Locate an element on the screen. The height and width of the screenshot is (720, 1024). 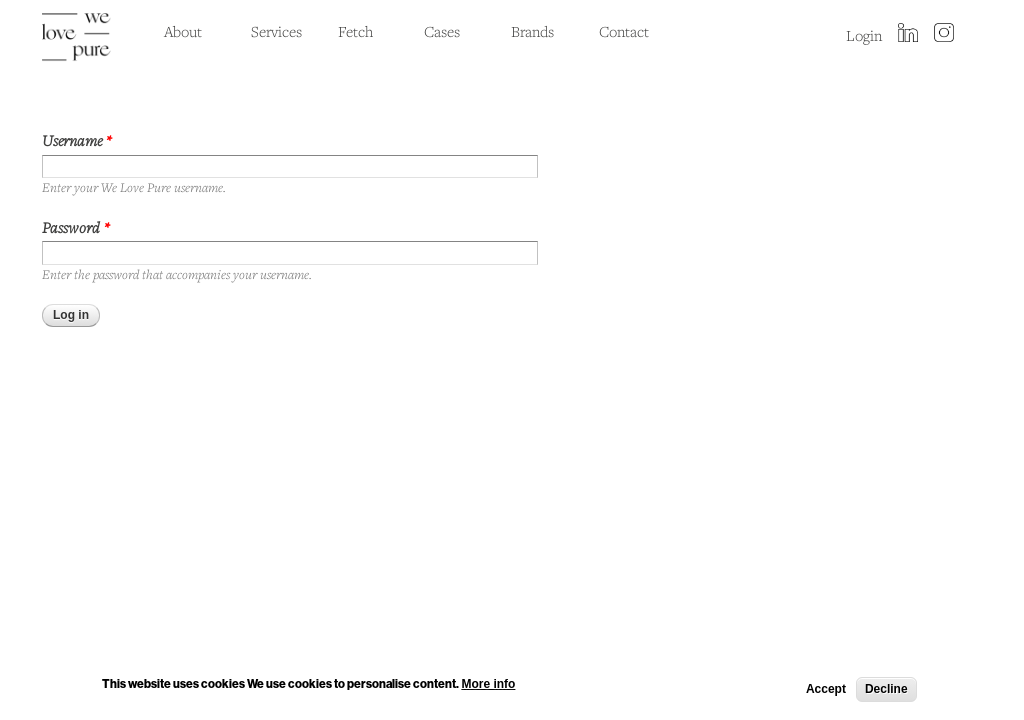
More info is located at coordinates (488, 686).